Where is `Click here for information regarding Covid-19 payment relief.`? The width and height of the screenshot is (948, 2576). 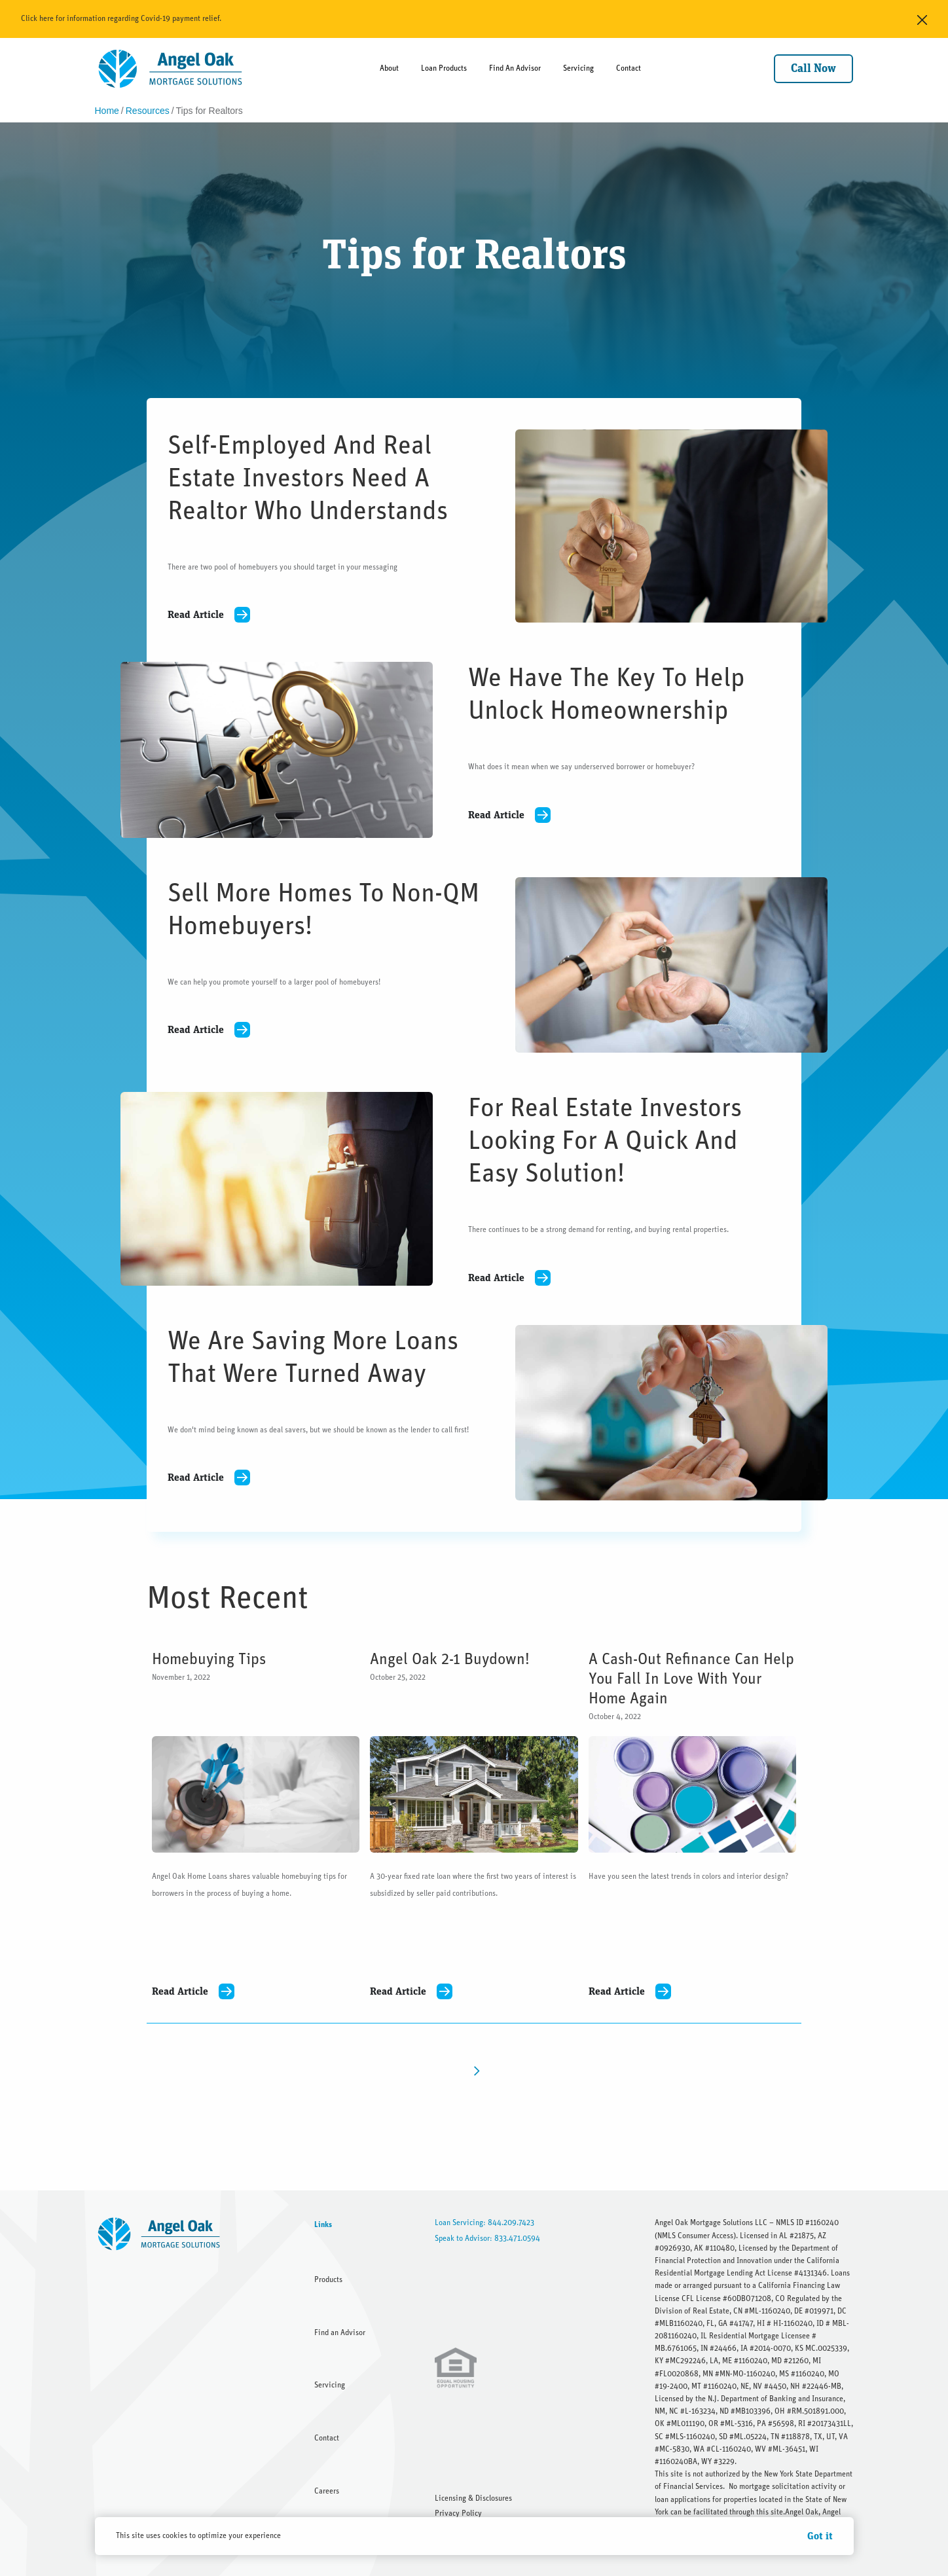 Click here for information regarding Covid-19 payment relief. is located at coordinates (121, 18).